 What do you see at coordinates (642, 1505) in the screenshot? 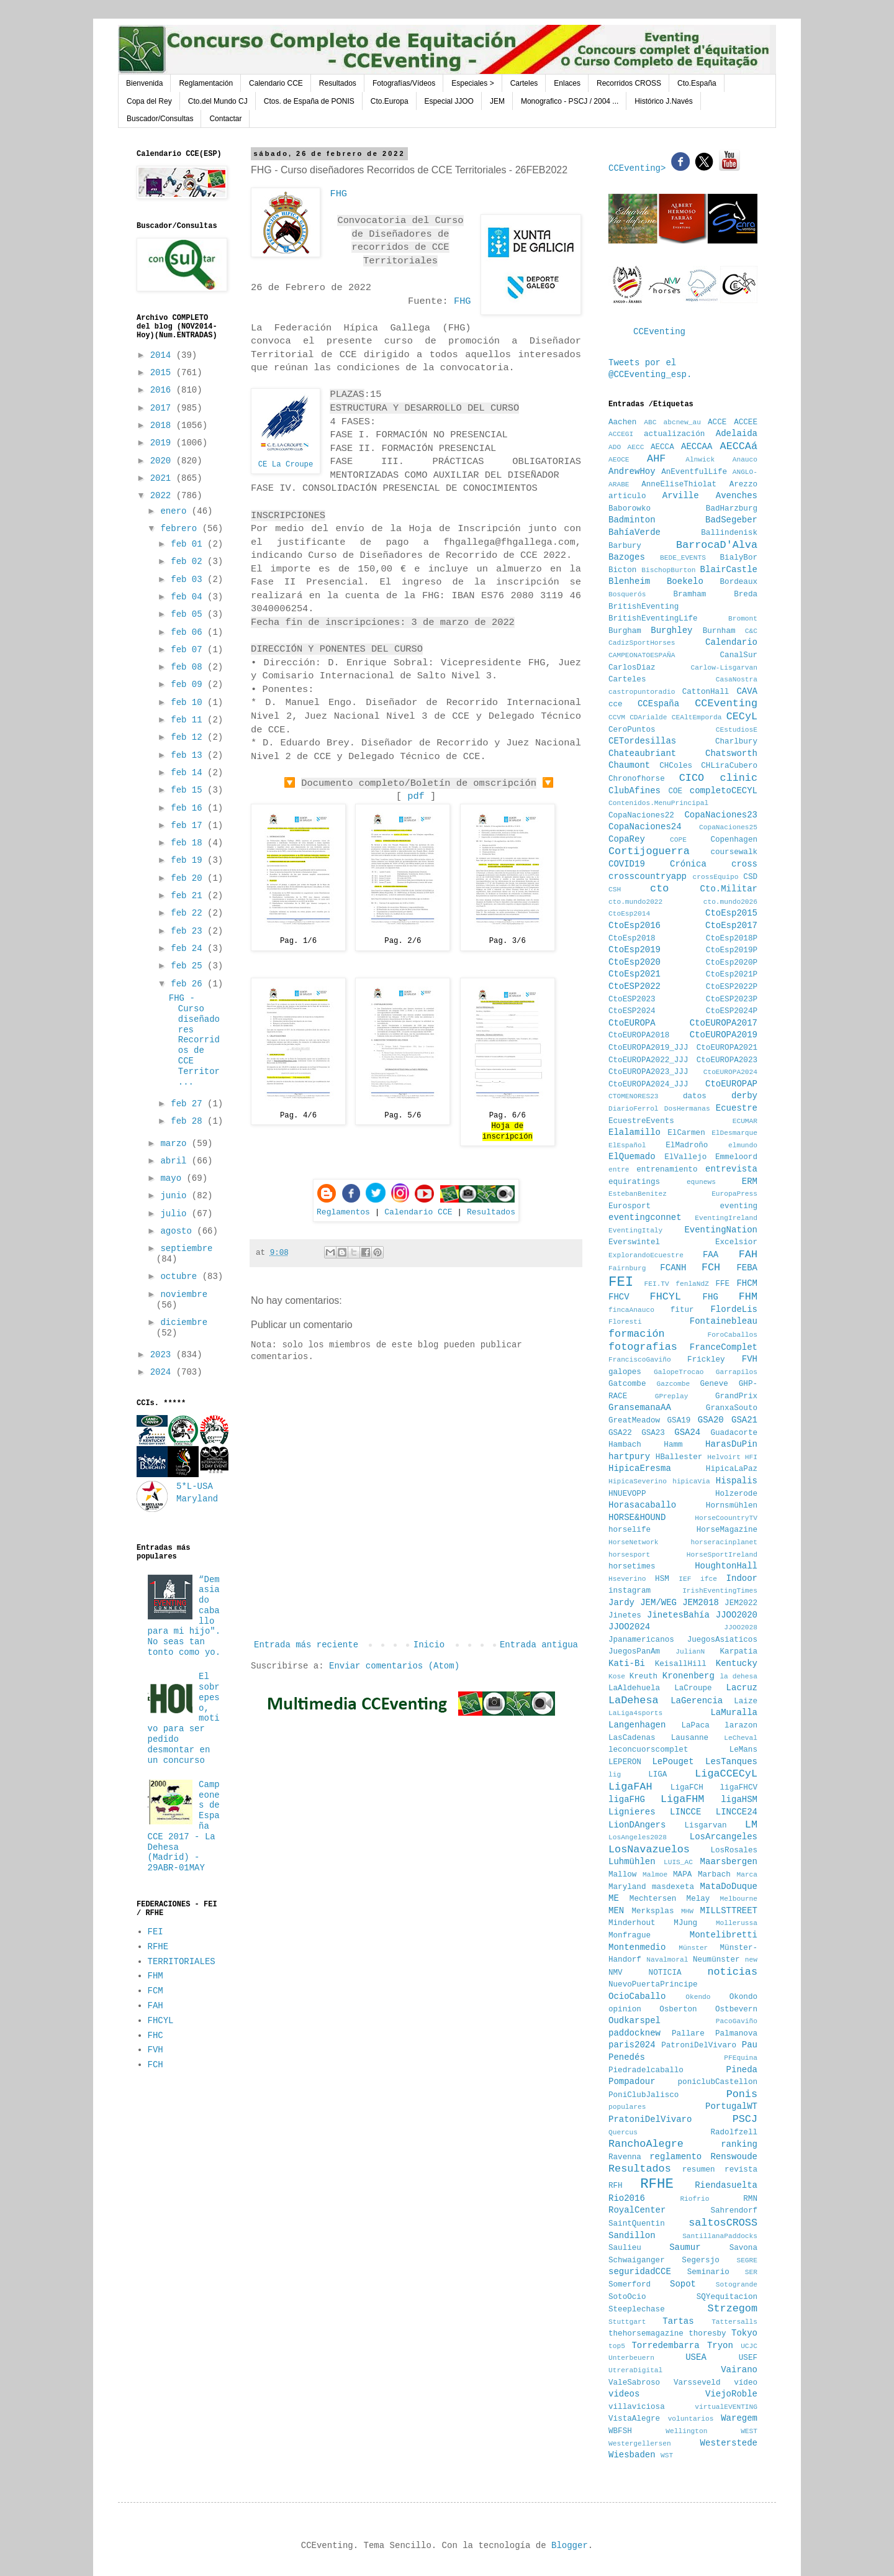
I see `Horasacaballo` at bounding box center [642, 1505].